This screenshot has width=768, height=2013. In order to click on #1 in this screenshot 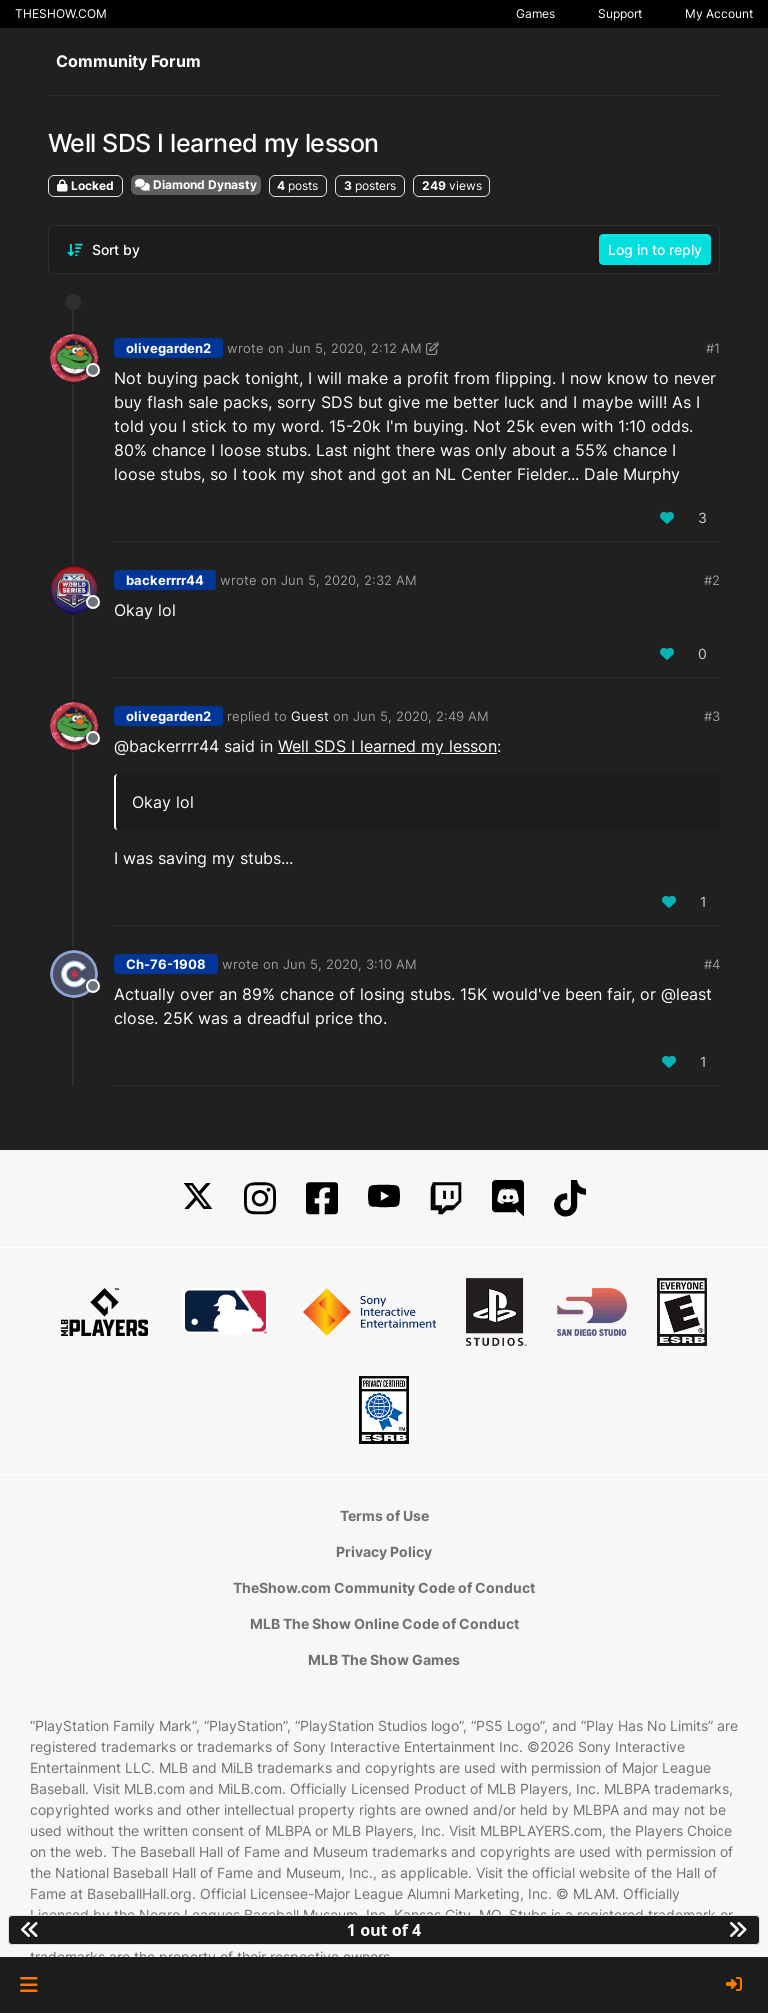, I will do `click(713, 348)`.